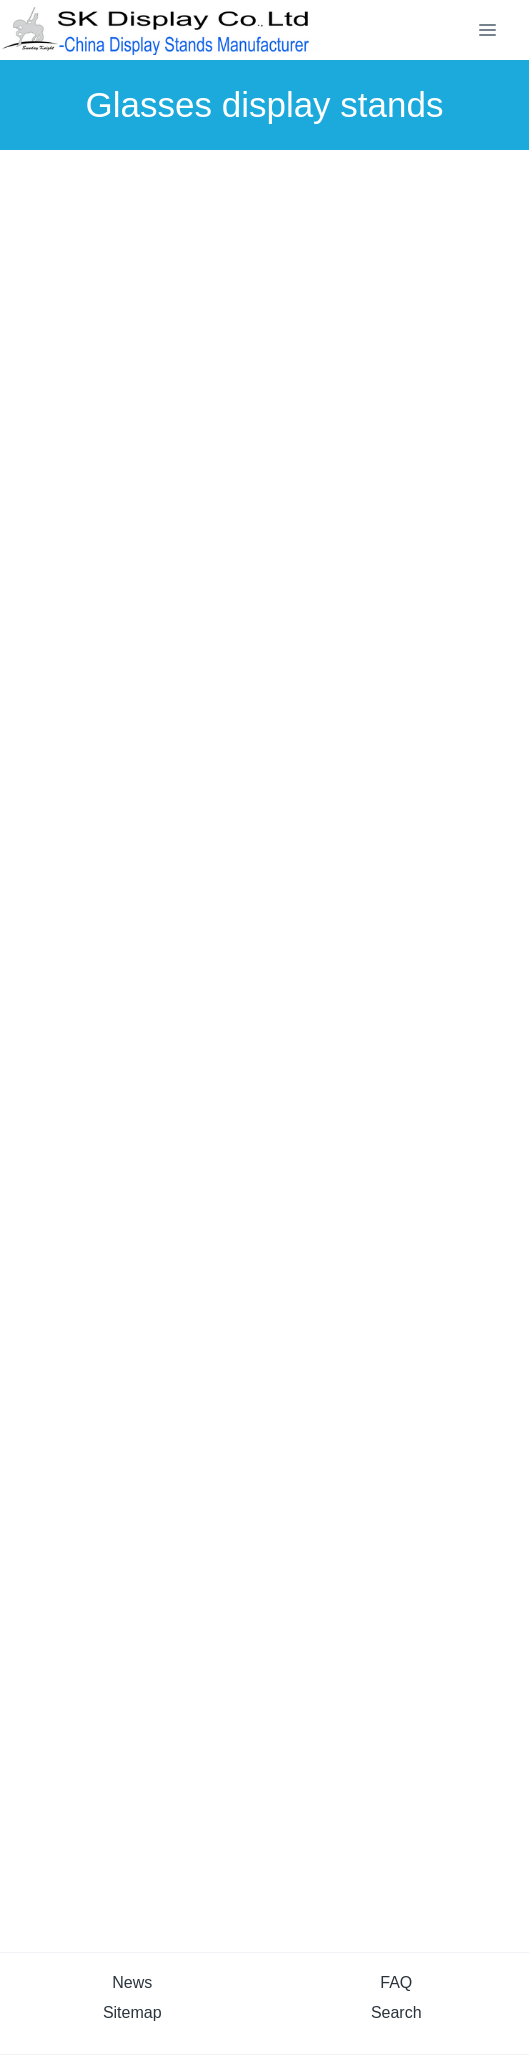  Describe the element at coordinates (132, 1982) in the screenshot. I see `News` at that location.